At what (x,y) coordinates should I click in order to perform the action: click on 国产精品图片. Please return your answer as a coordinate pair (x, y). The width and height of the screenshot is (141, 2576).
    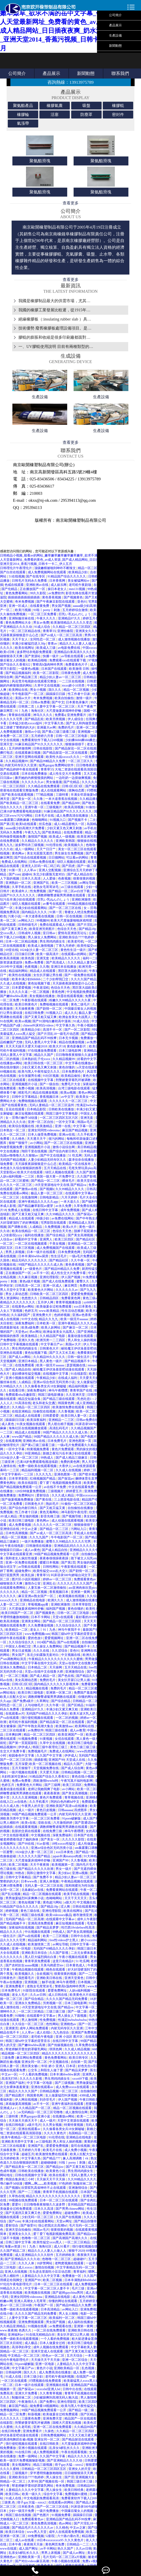
    Looking at the image, I should click on (15, 2095).